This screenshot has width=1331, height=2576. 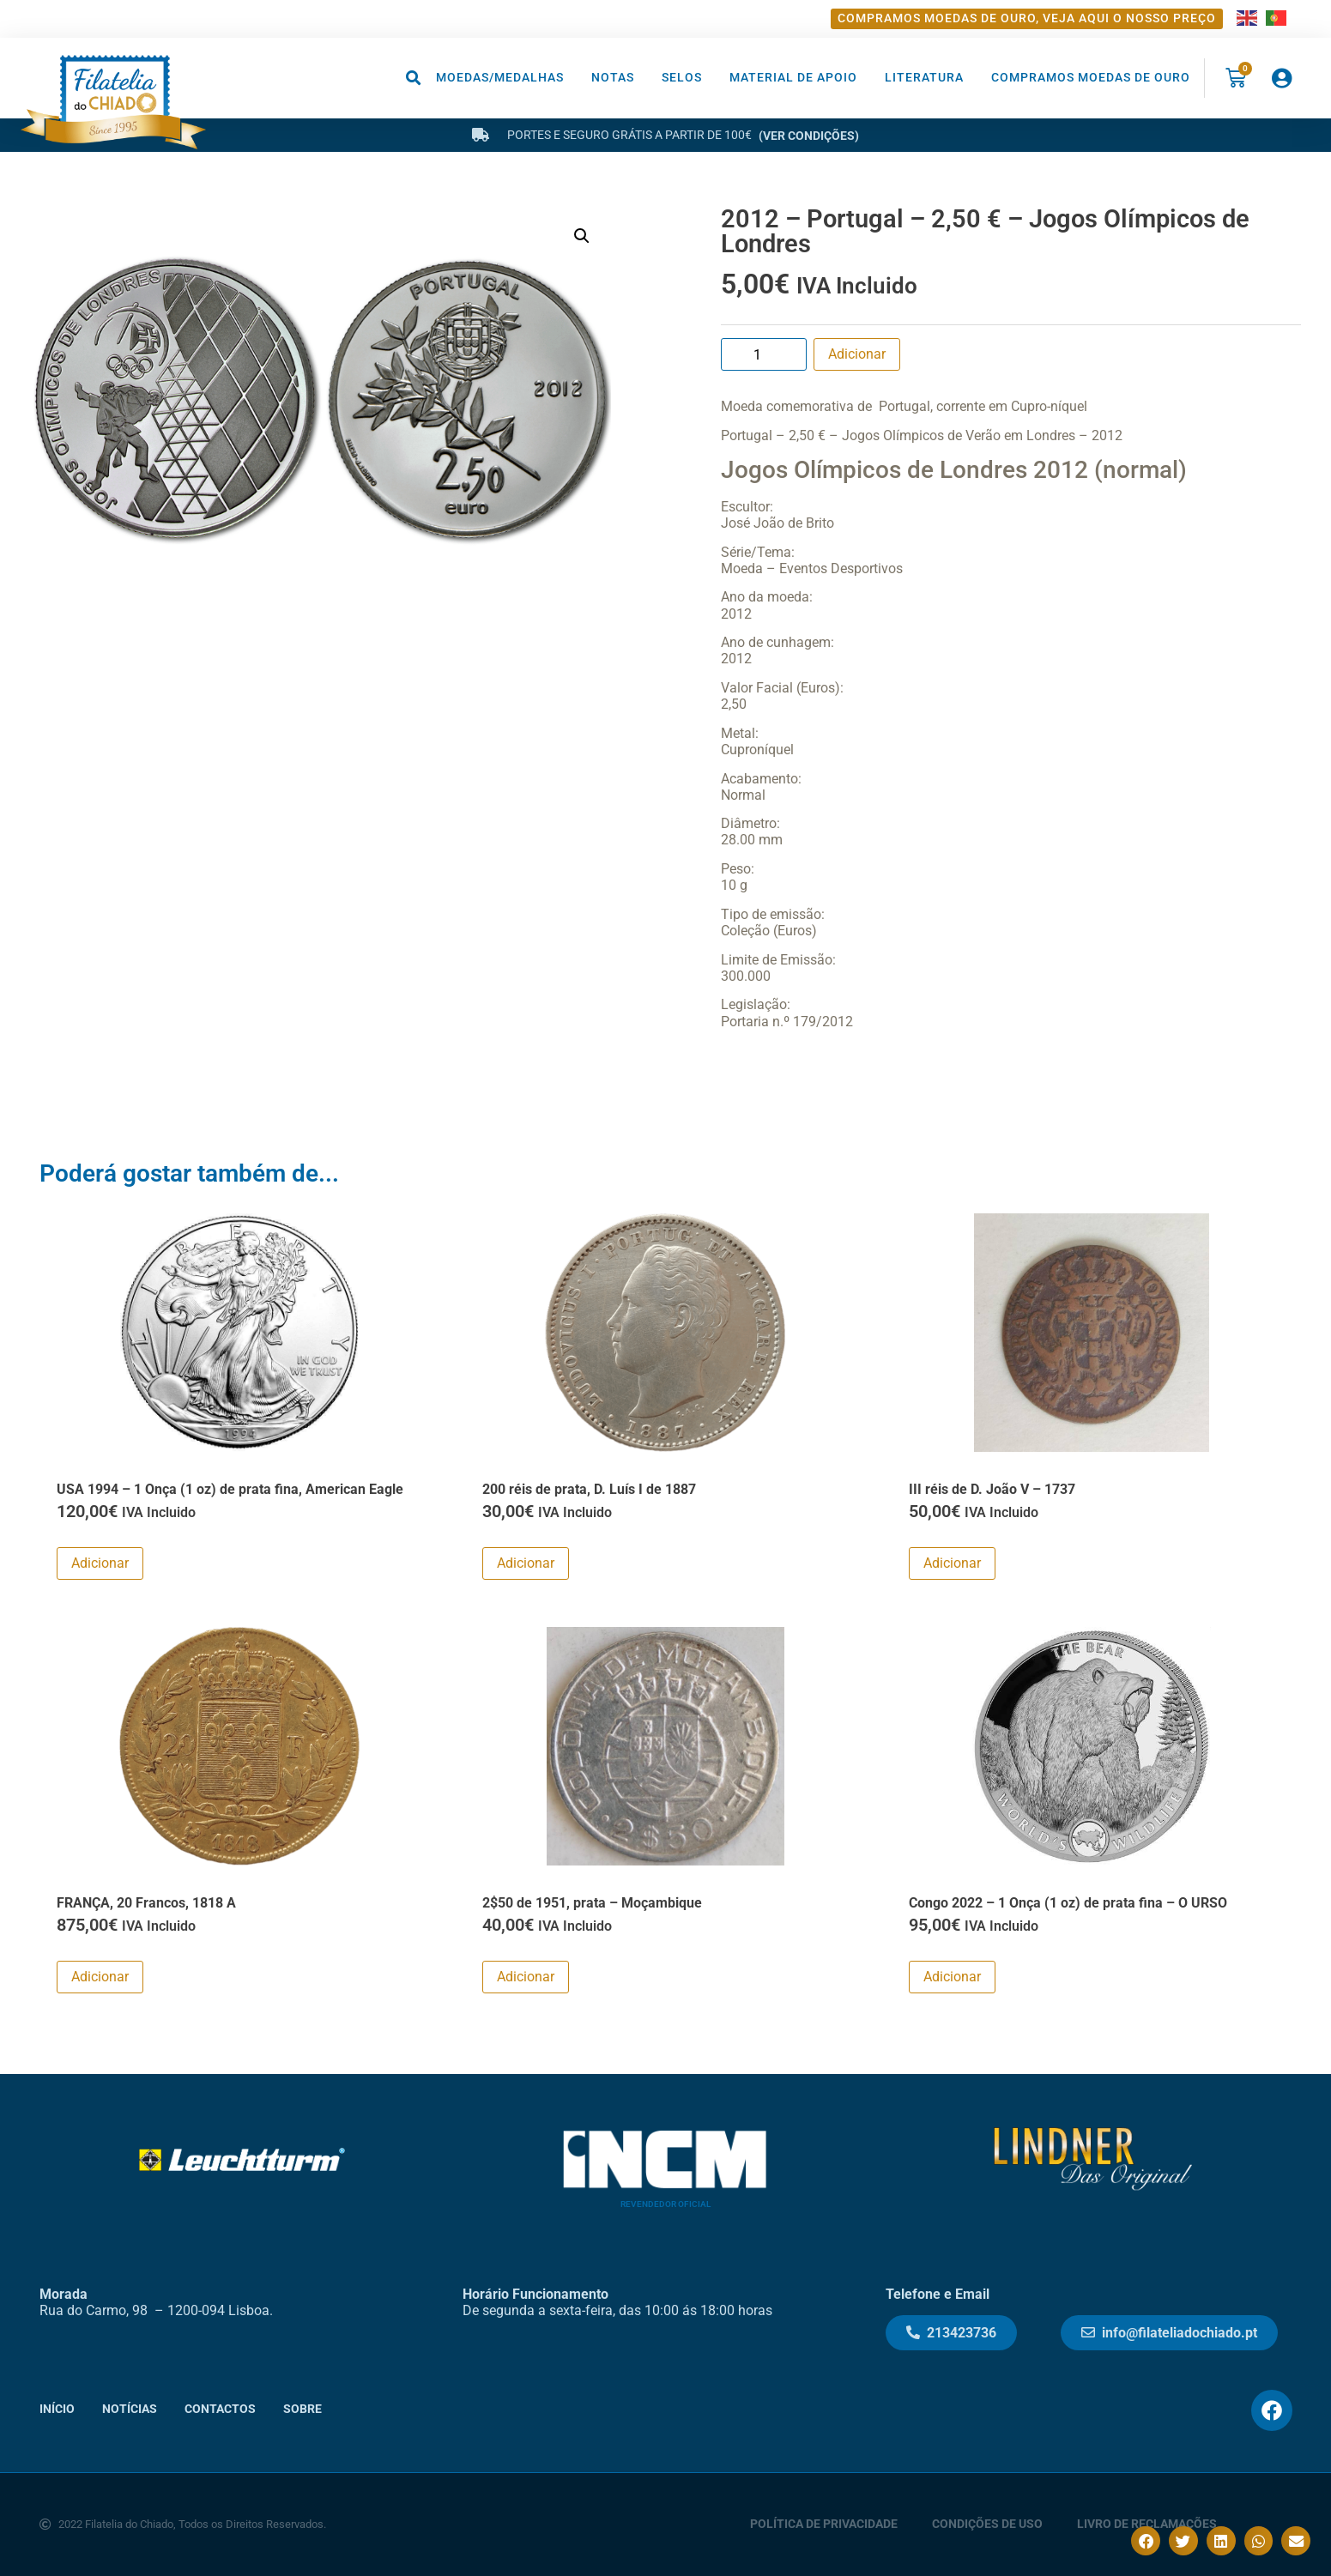 What do you see at coordinates (1147, 2524) in the screenshot?
I see `Livro de Reclamações` at bounding box center [1147, 2524].